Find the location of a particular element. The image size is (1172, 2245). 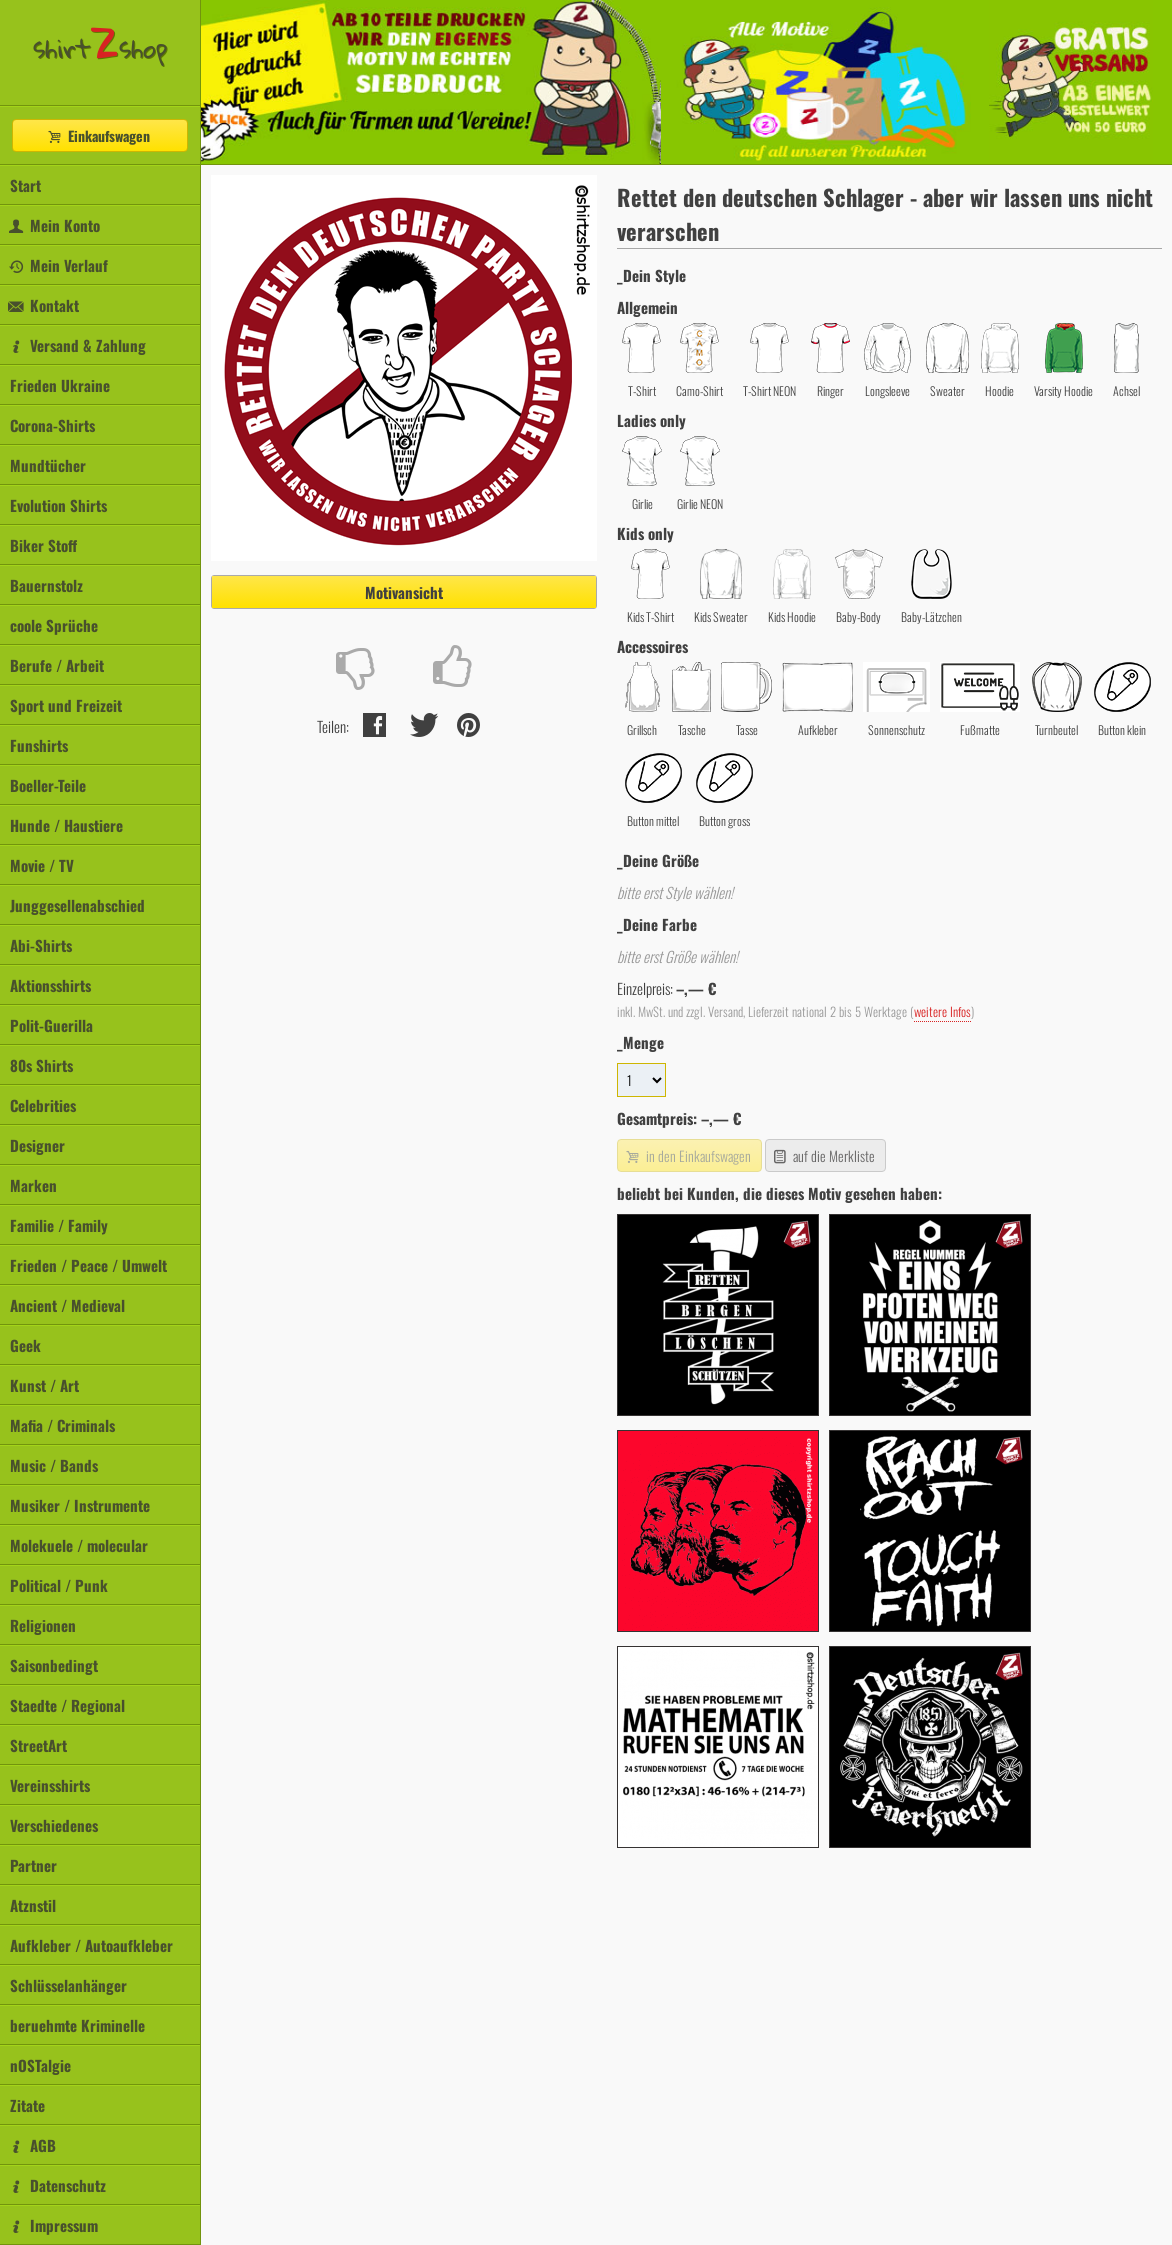

Saisonbedingt is located at coordinates (54, 1665).